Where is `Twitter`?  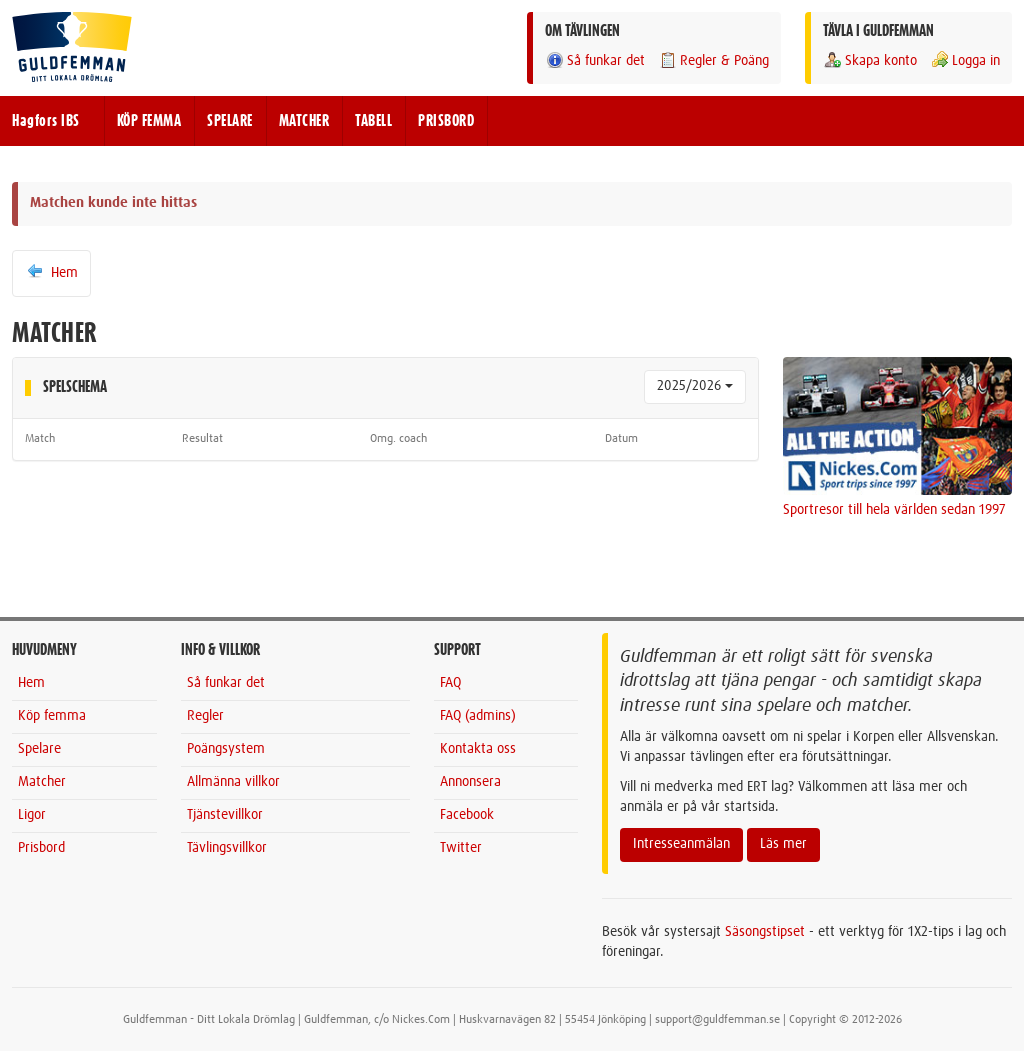 Twitter is located at coordinates (461, 848).